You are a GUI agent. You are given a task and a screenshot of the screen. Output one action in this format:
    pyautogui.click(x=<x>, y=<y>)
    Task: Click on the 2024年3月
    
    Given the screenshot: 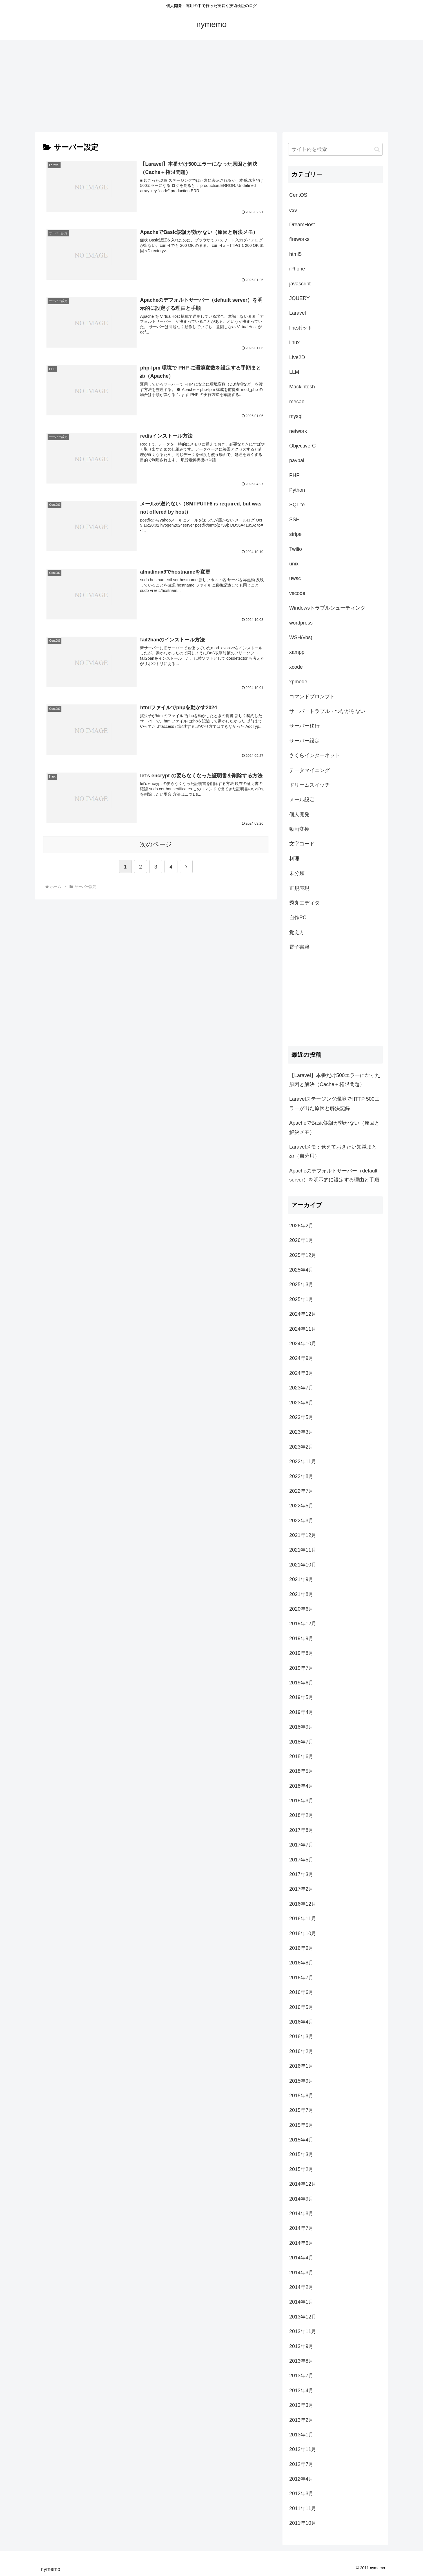 What is the action you would take?
    pyautogui.click(x=301, y=1373)
    